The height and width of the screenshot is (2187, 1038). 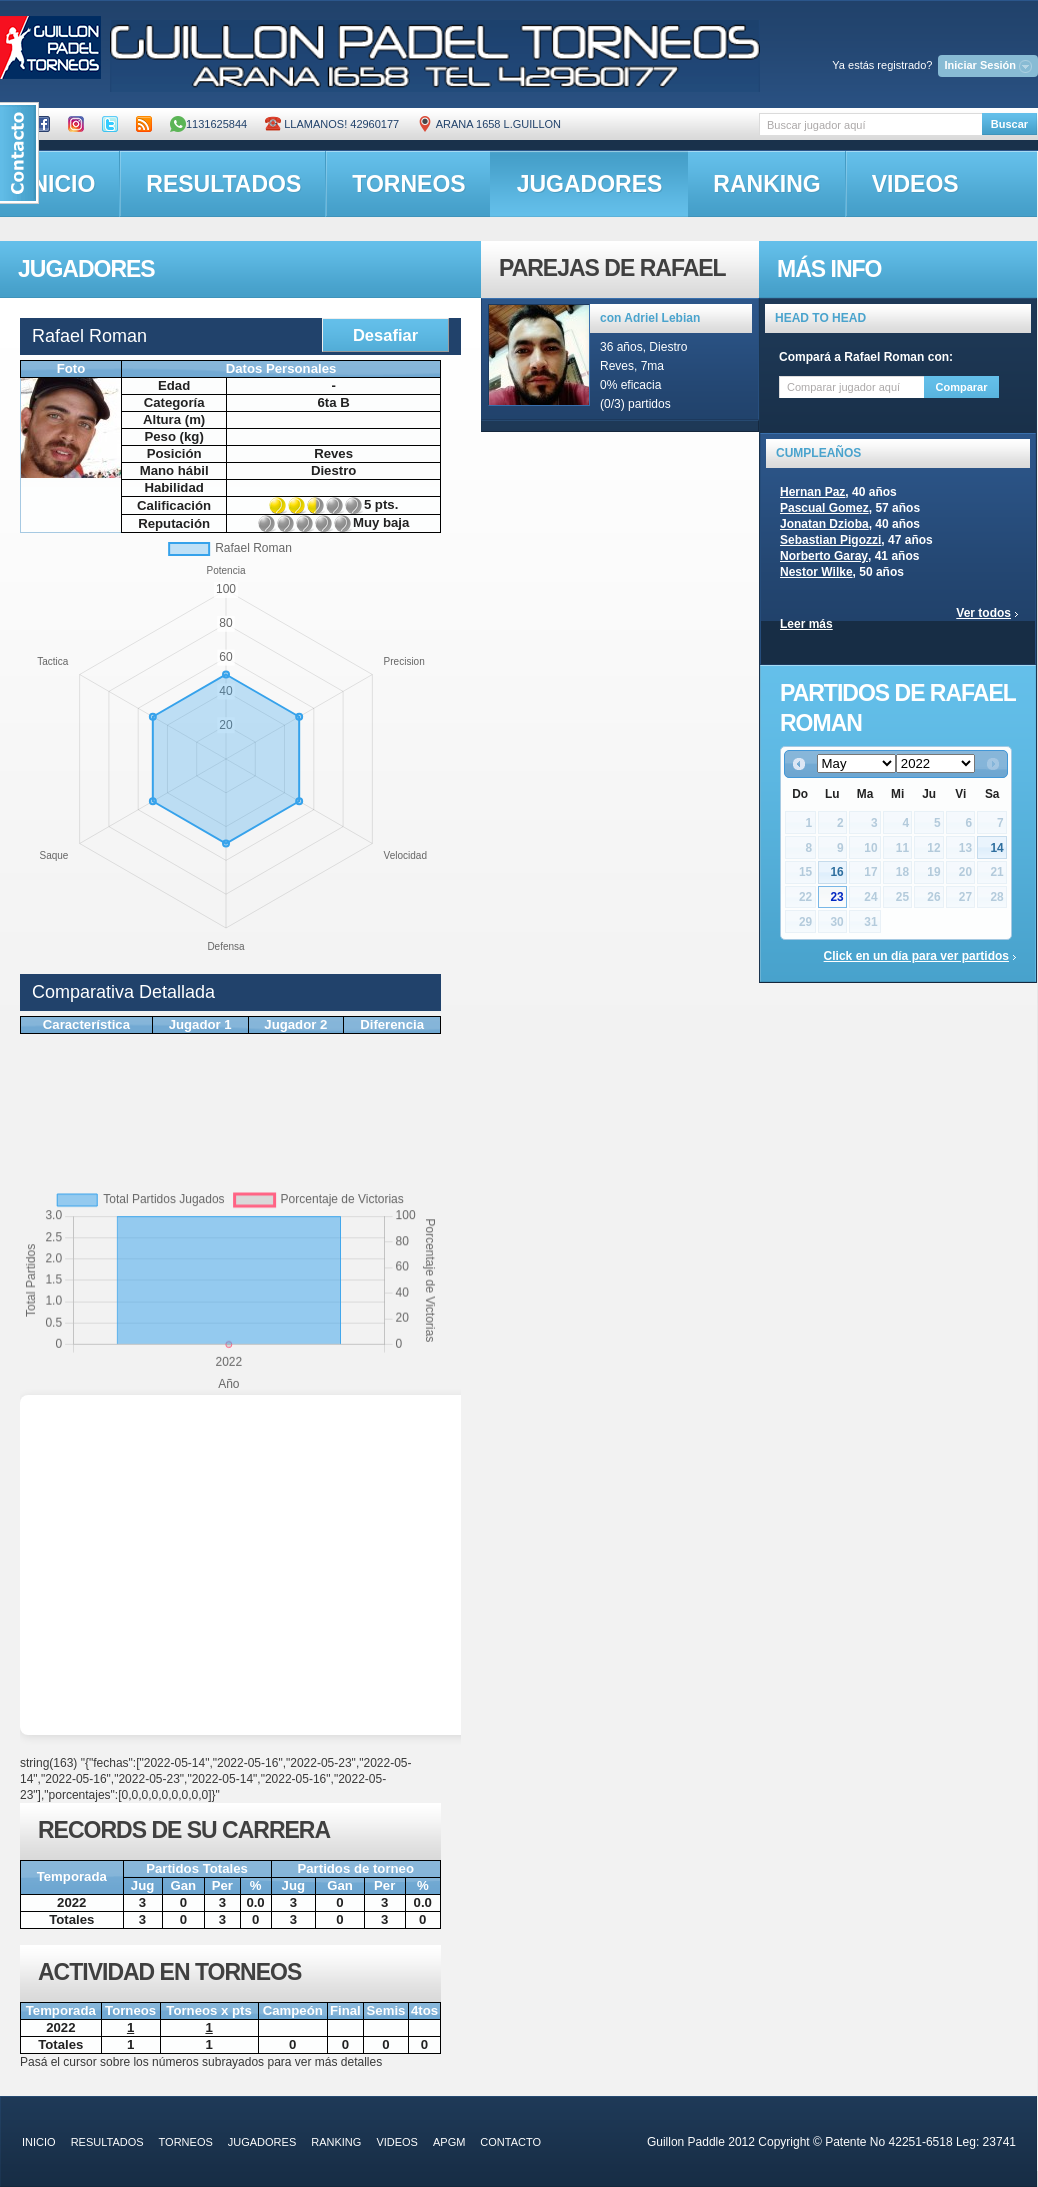 I want to click on Click en un día para ver partidos, so click(x=916, y=956).